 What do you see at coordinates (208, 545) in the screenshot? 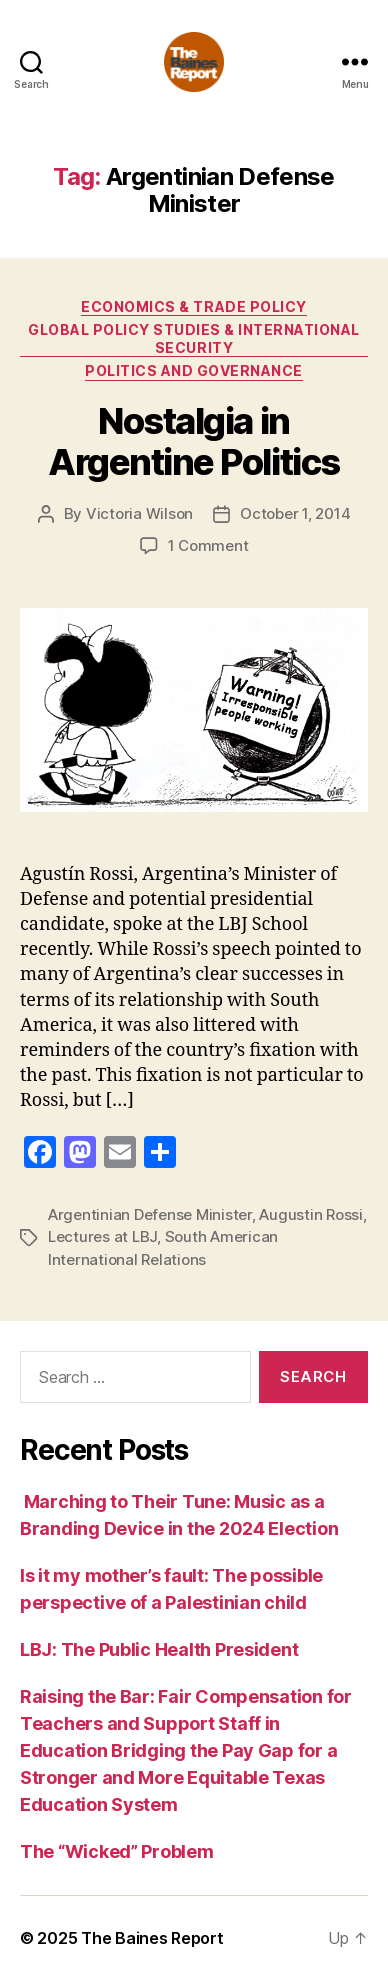
I see `1 Comment` at bounding box center [208, 545].